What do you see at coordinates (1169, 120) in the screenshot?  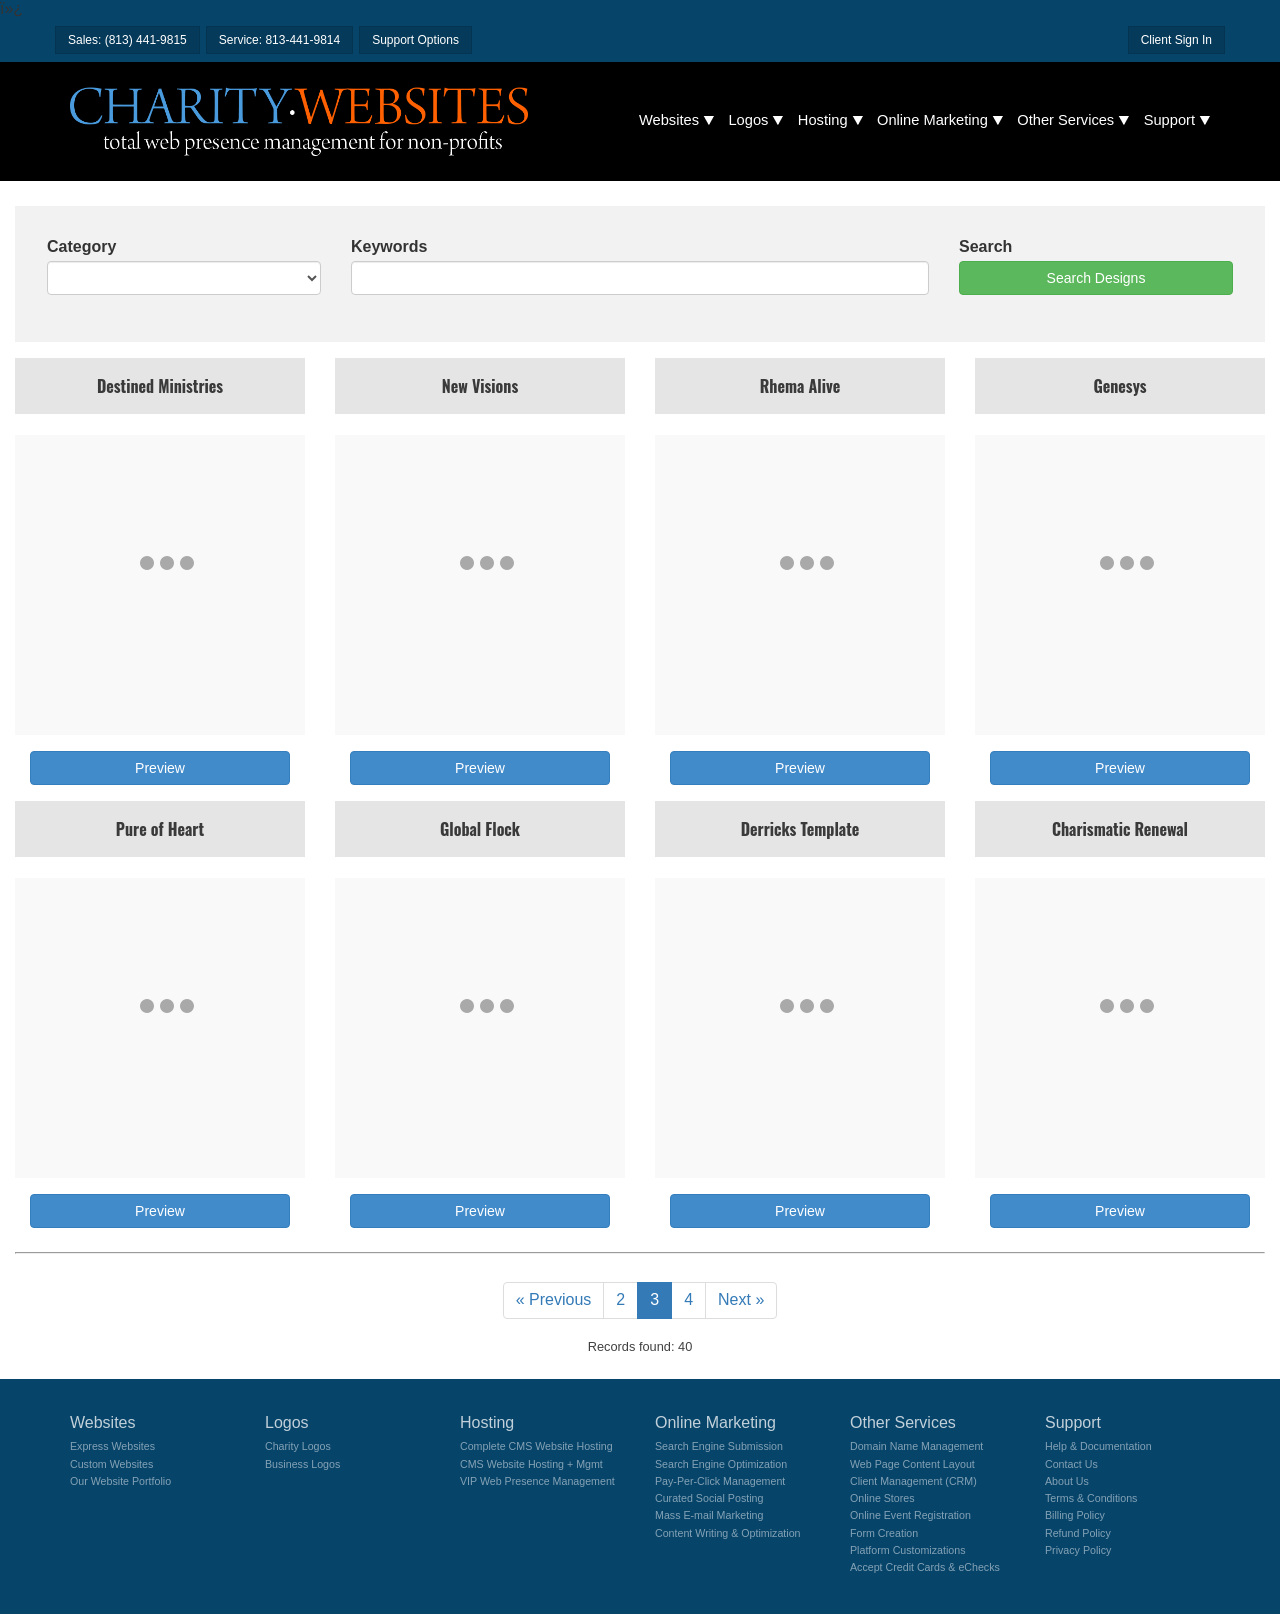 I see `Support` at bounding box center [1169, 120].